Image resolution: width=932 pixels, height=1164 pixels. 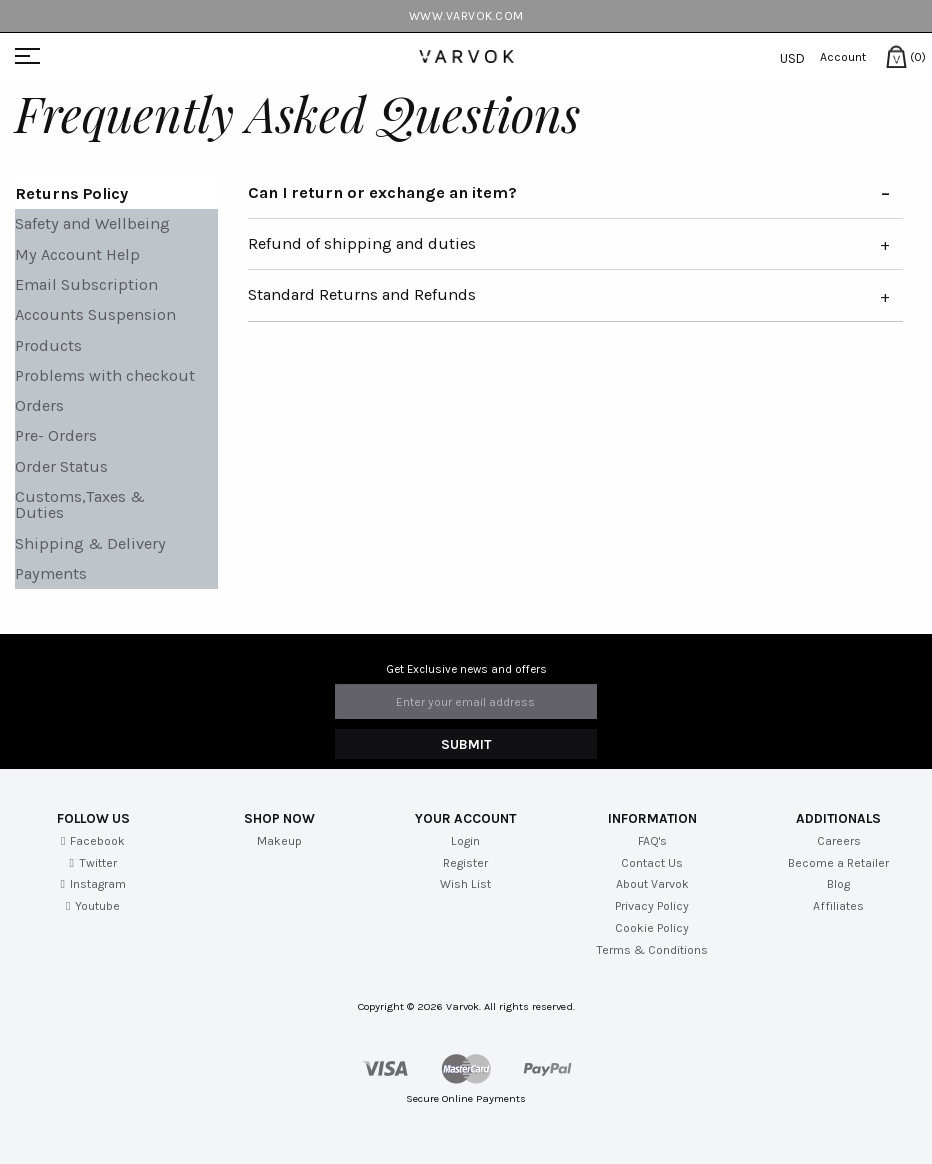 I want to click on Email Subscription, so click(x=86, y=284).